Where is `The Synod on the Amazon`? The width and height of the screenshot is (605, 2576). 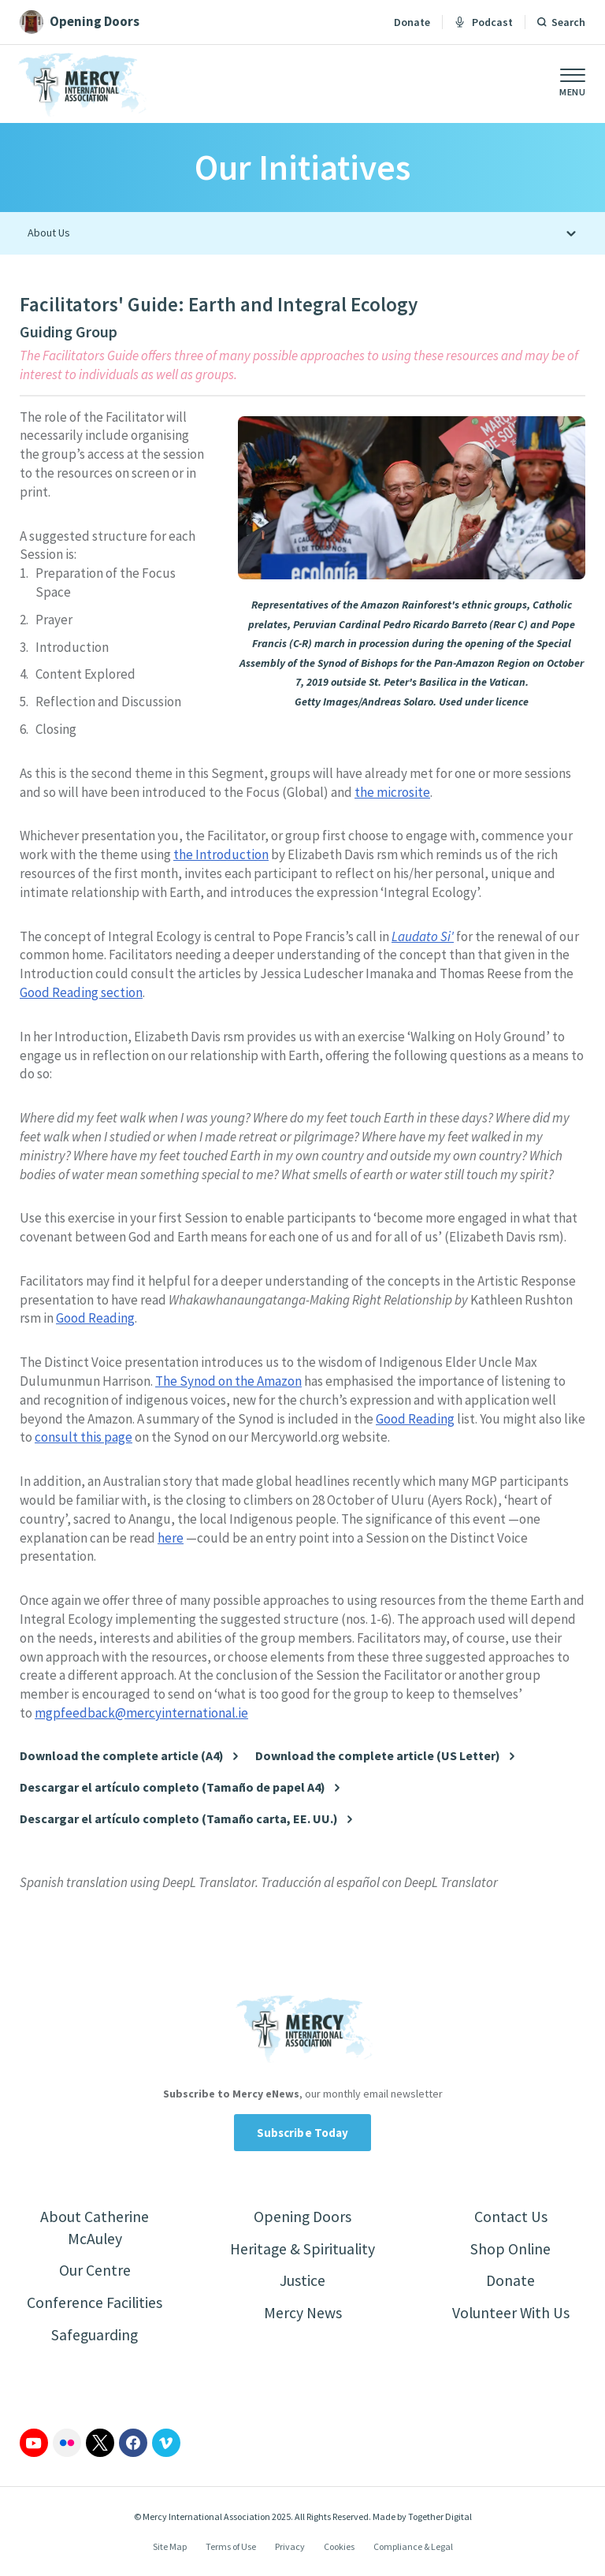
The Synod on the Amazon is located at coordinates (228, 1381).